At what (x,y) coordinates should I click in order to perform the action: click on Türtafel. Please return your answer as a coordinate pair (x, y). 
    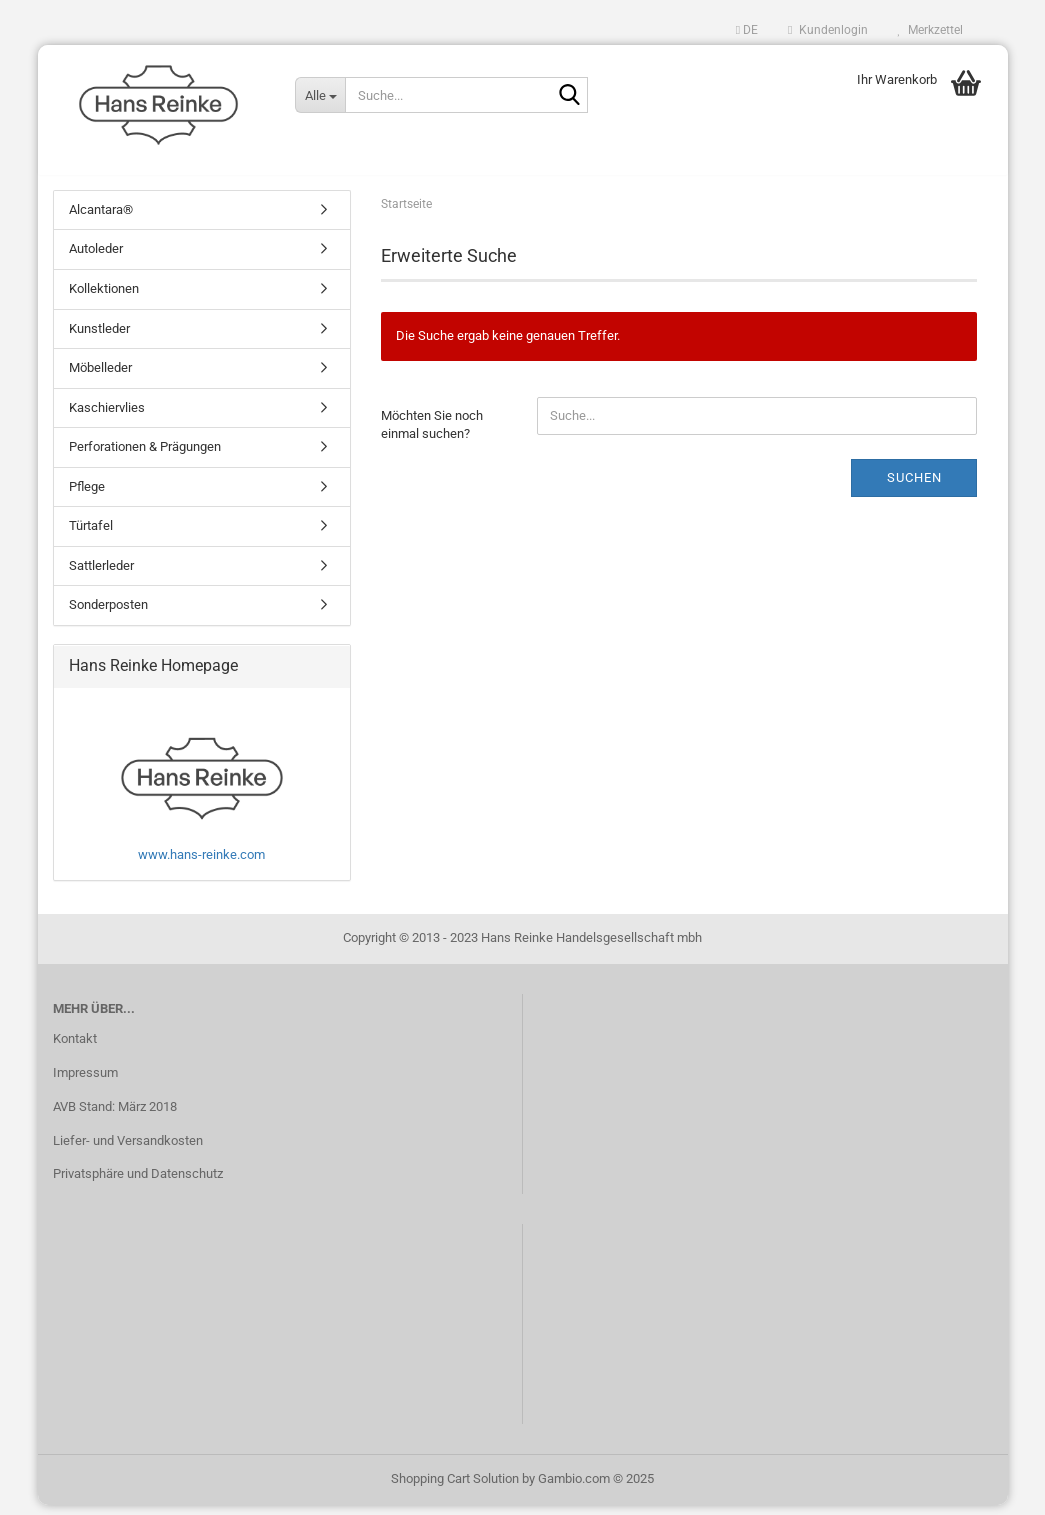
    Looking at the image, I should click on (91, 536).